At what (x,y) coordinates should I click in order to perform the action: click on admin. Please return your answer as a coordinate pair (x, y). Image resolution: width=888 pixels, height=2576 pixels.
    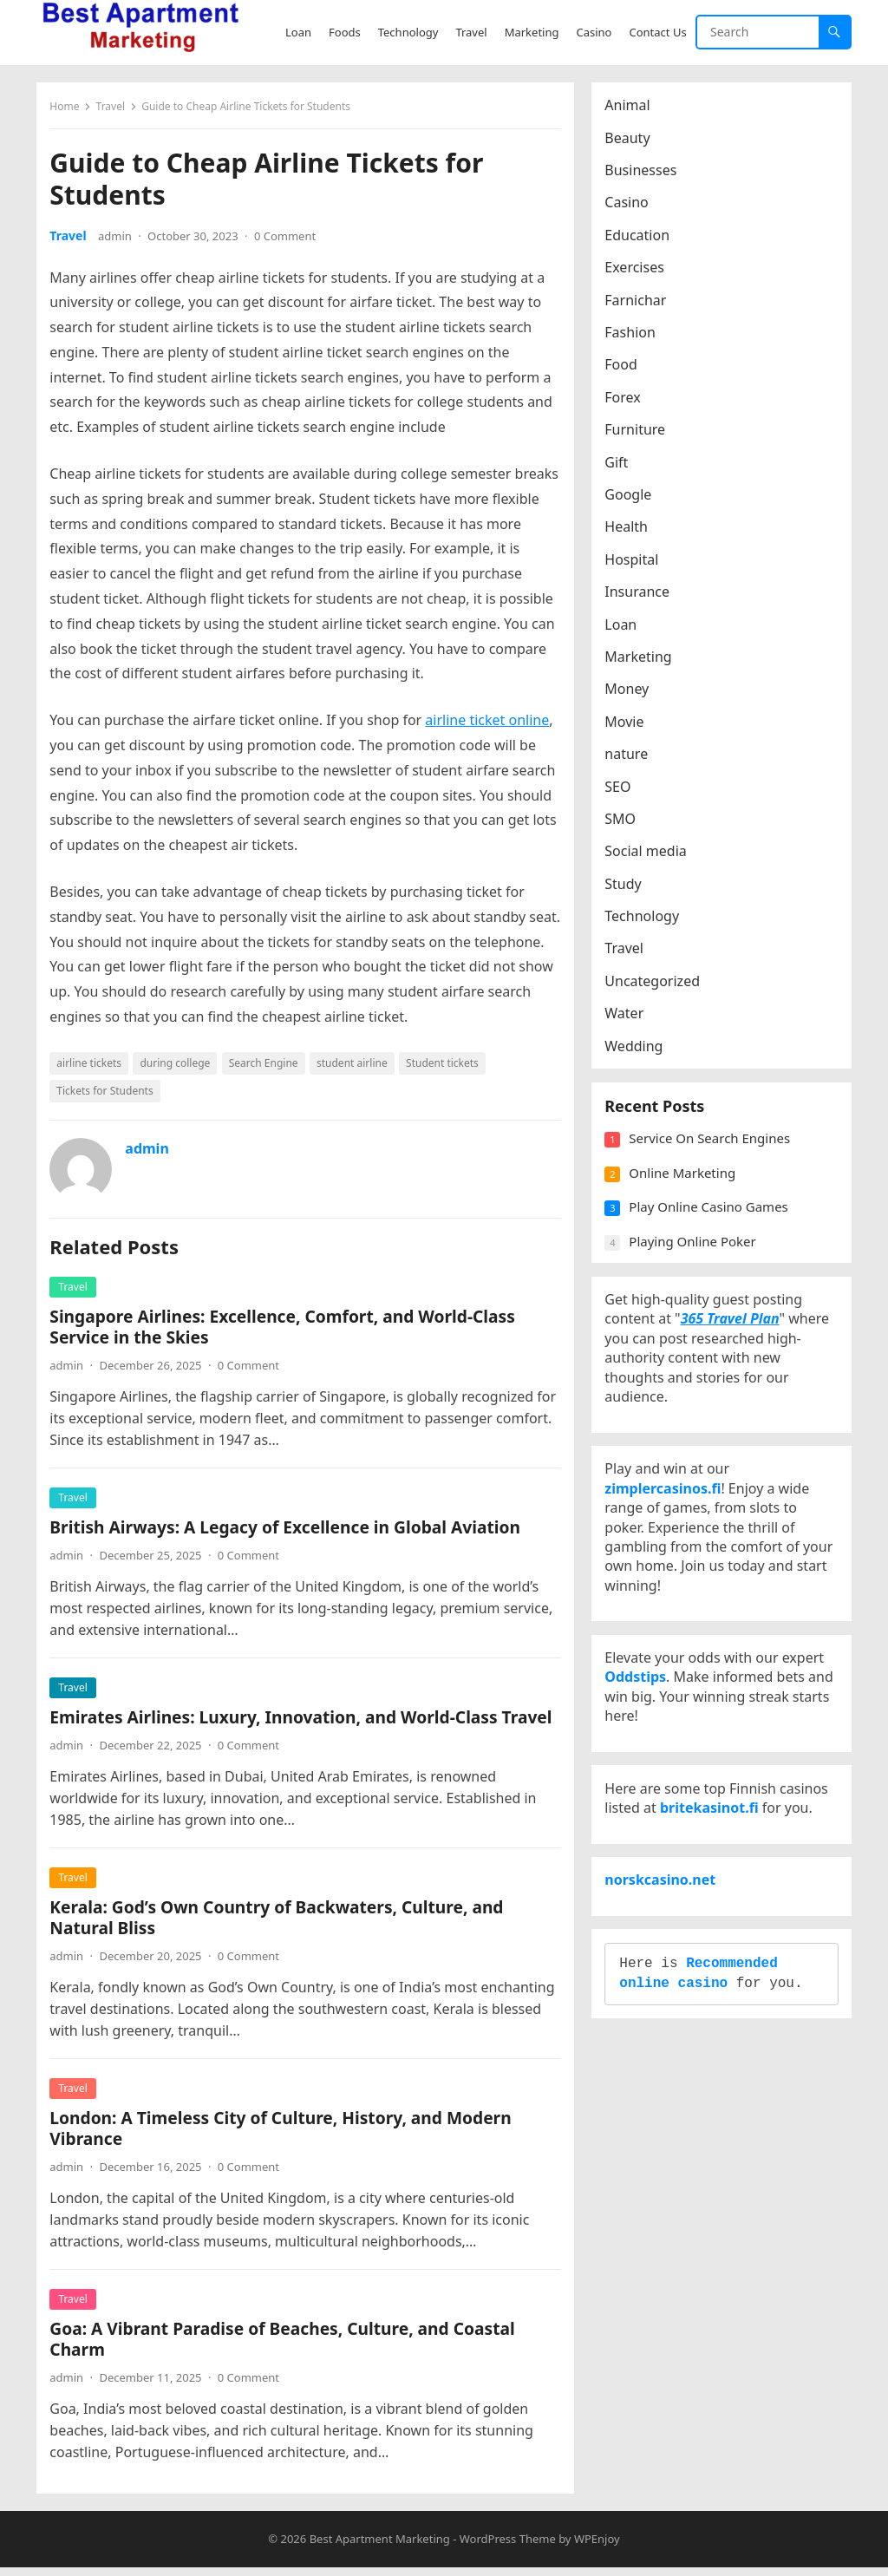
    Looking at the image, I should click on (119, 240).